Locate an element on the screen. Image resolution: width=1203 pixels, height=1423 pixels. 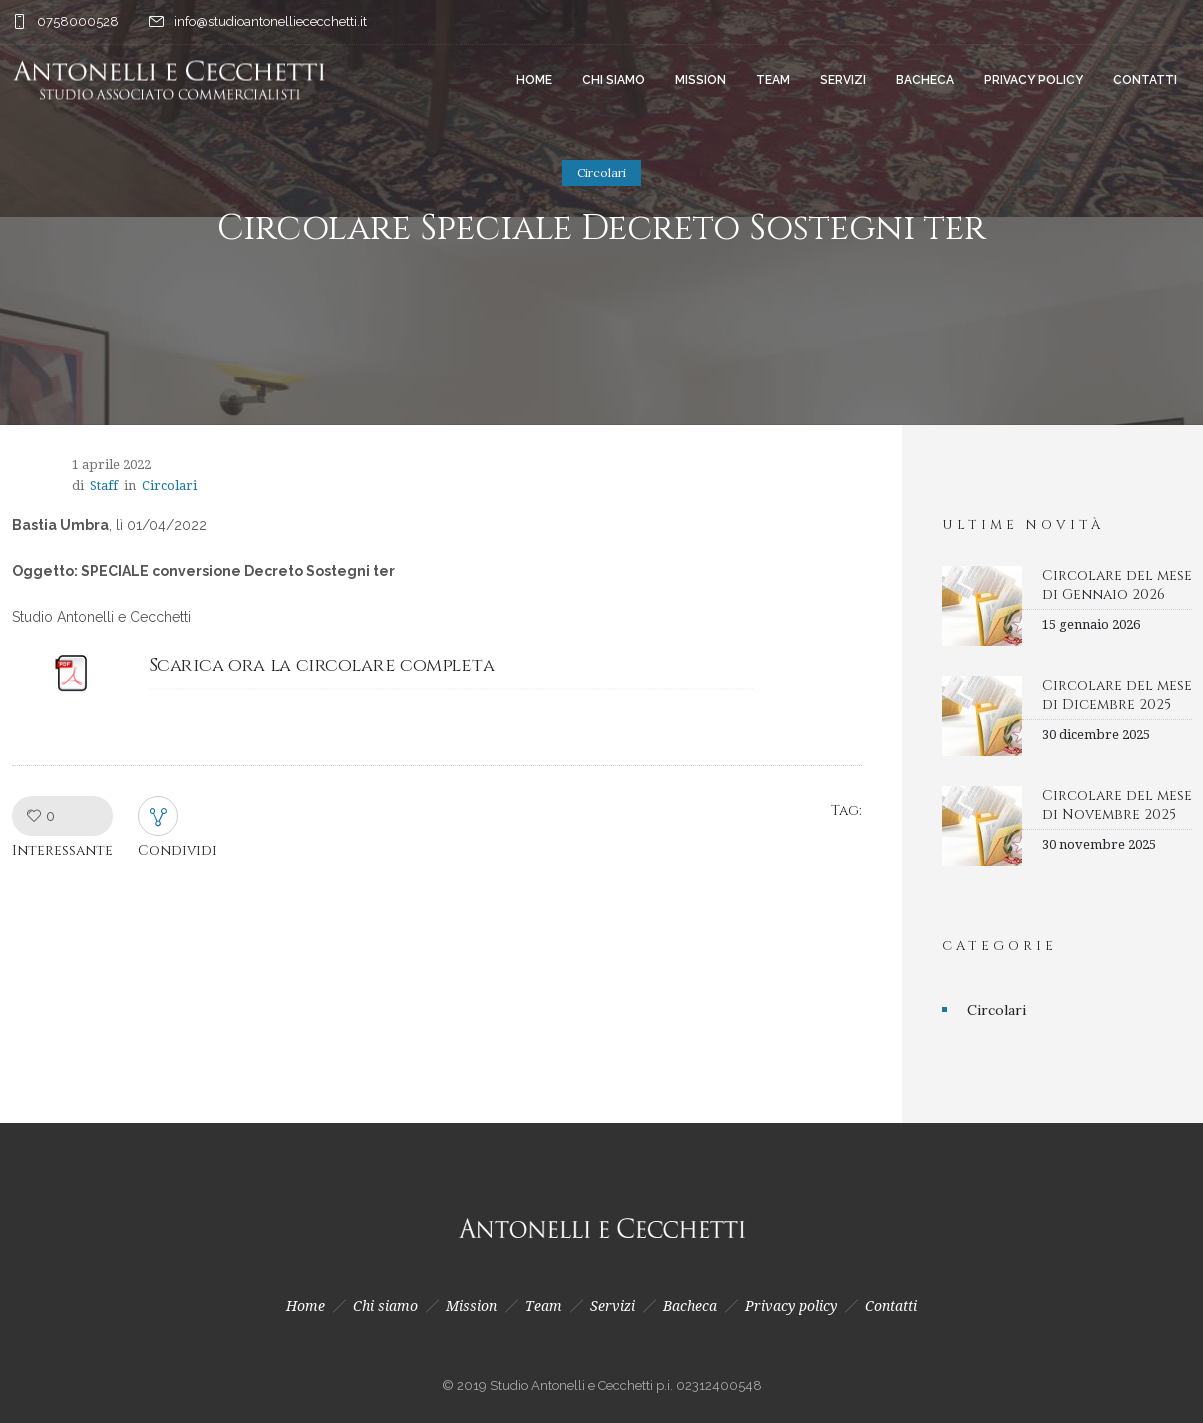
Privacy policy is located at coordinates (1033, 80).